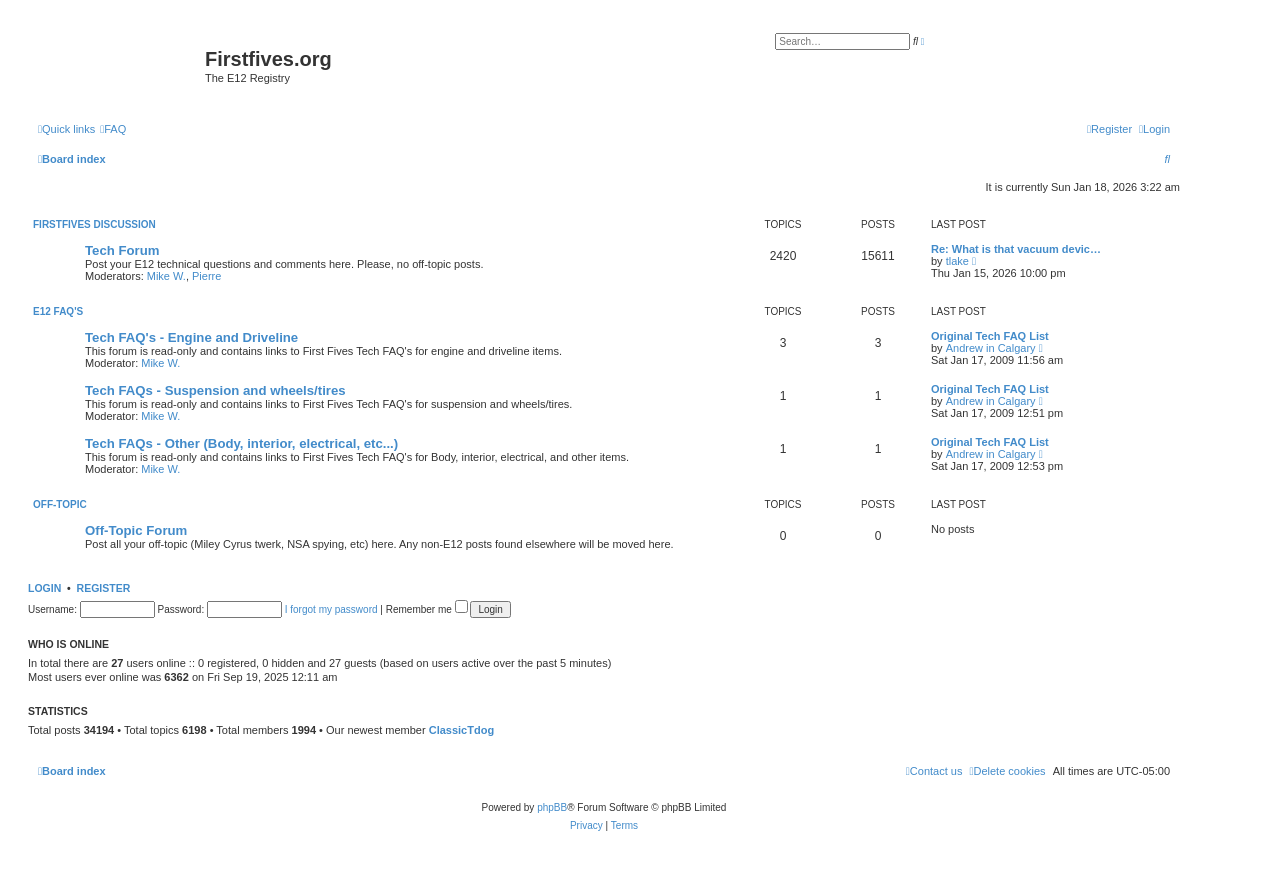 The image size is (1280, 873). Describe the element at coordinates (215, 390) in the screenshot. I see `Tech FAQs - Suspension and wheels/tires` at that location.